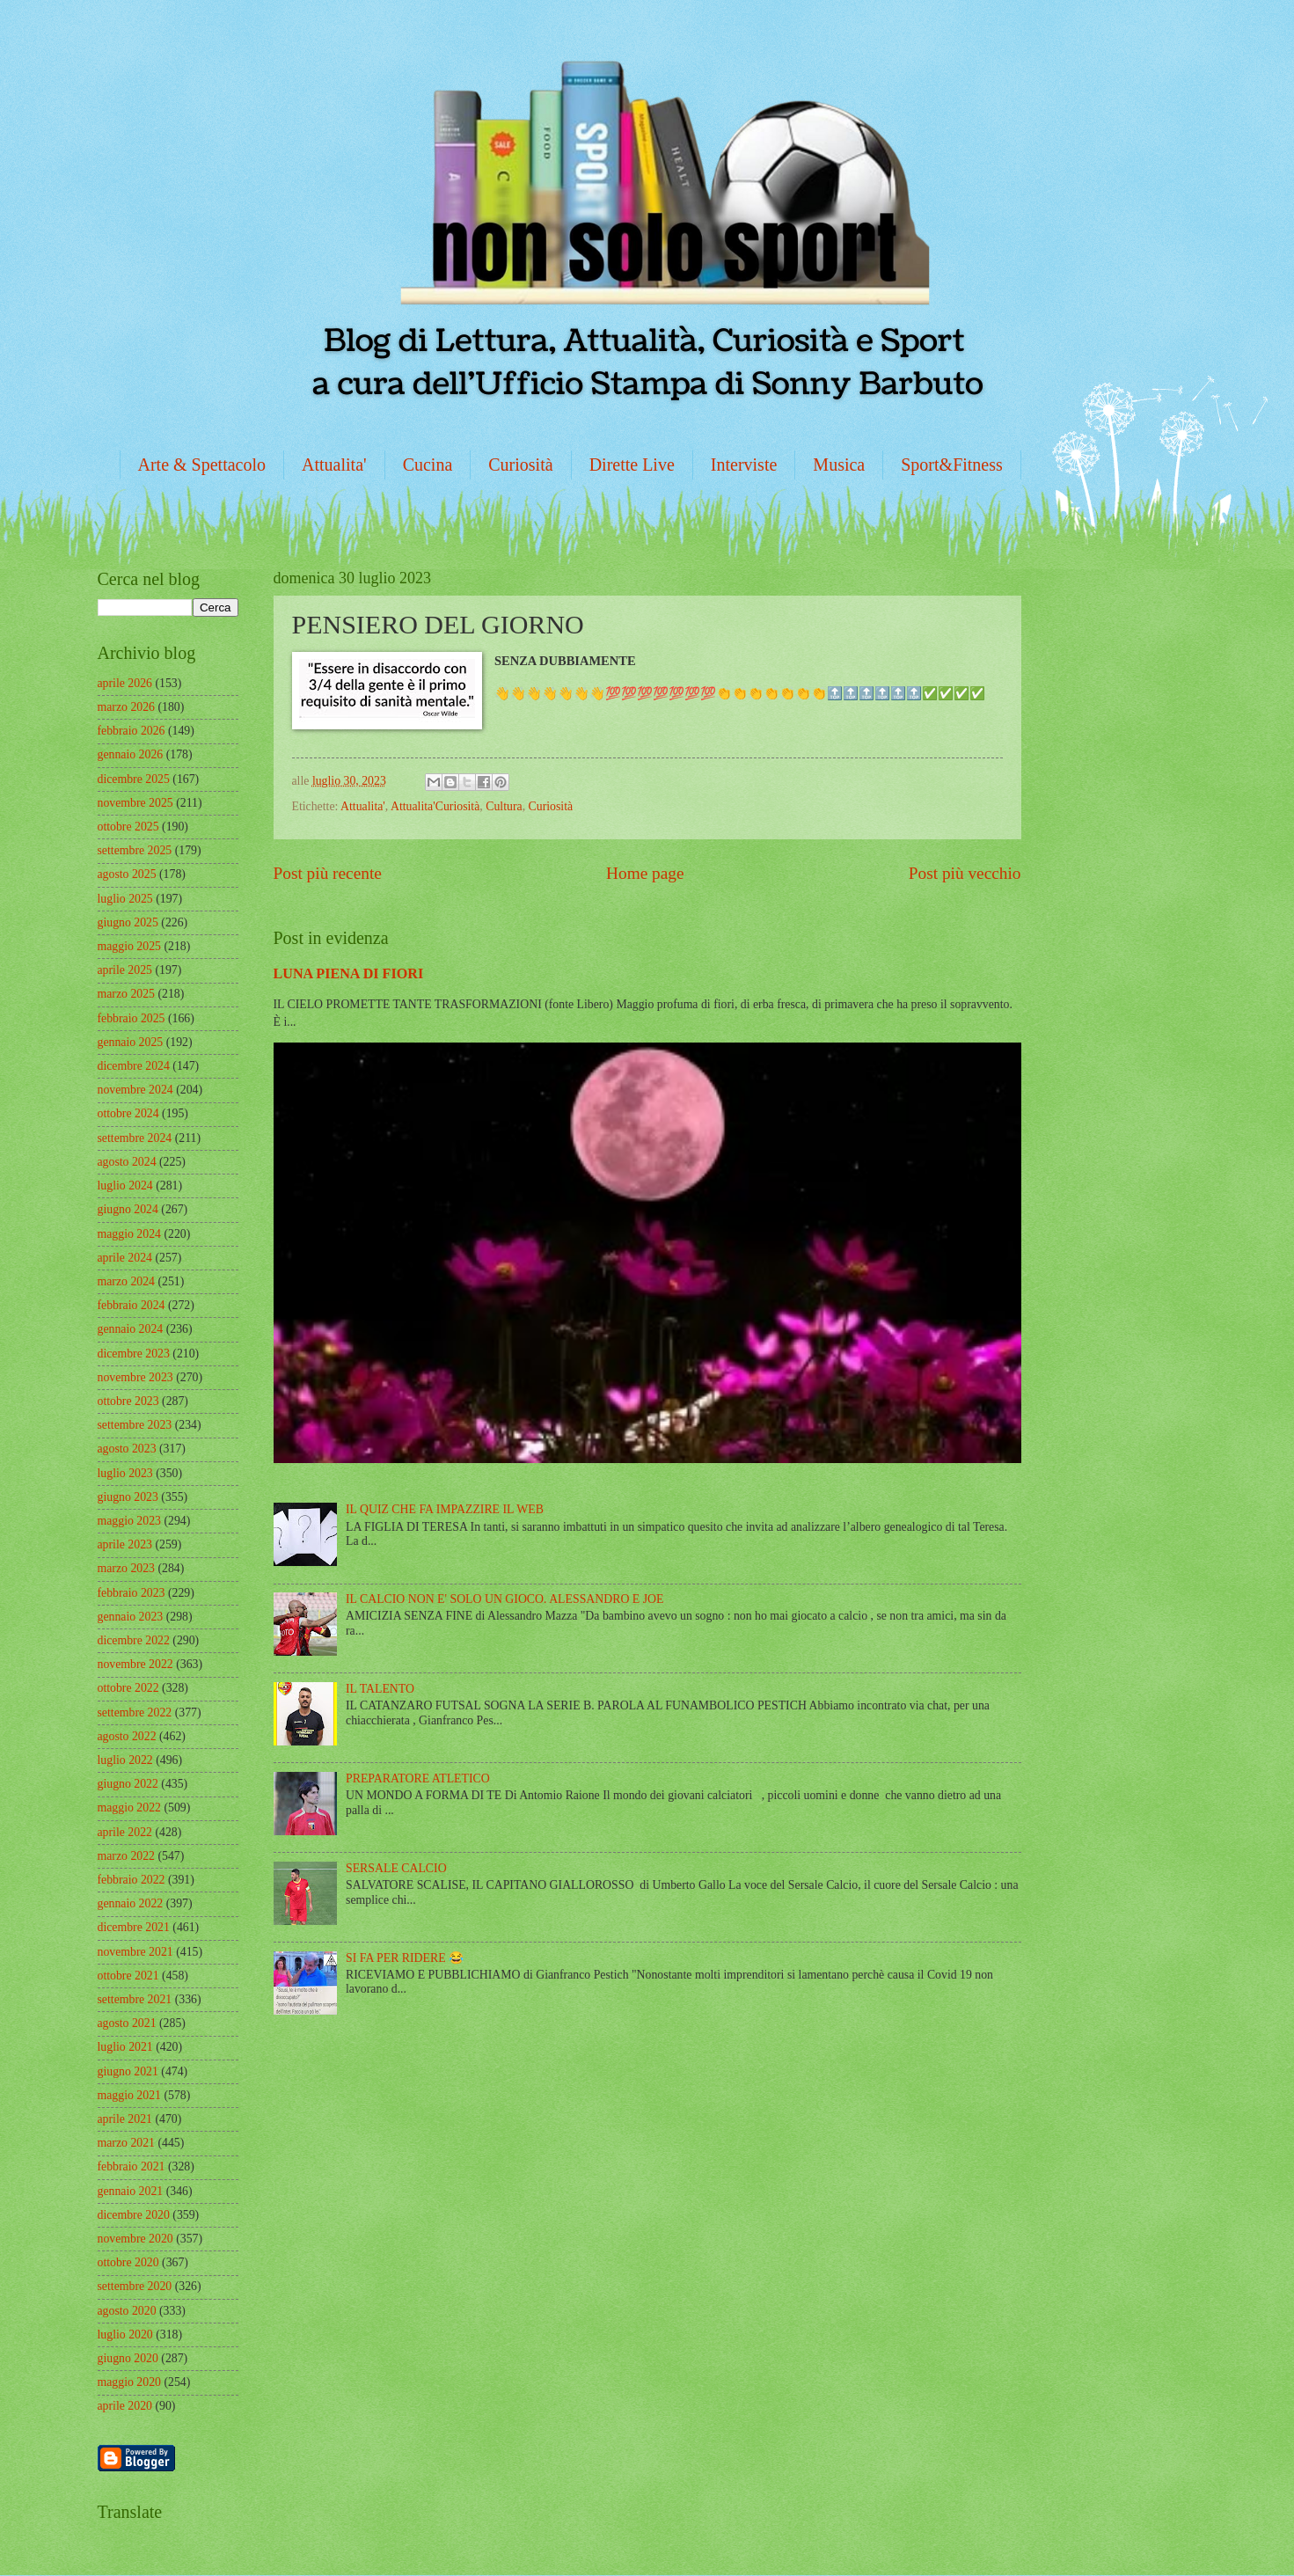  What do you see at coordinates (965, 873) in the screenshot?
I see `Post più vecchio` at bounding box center [965, 873].